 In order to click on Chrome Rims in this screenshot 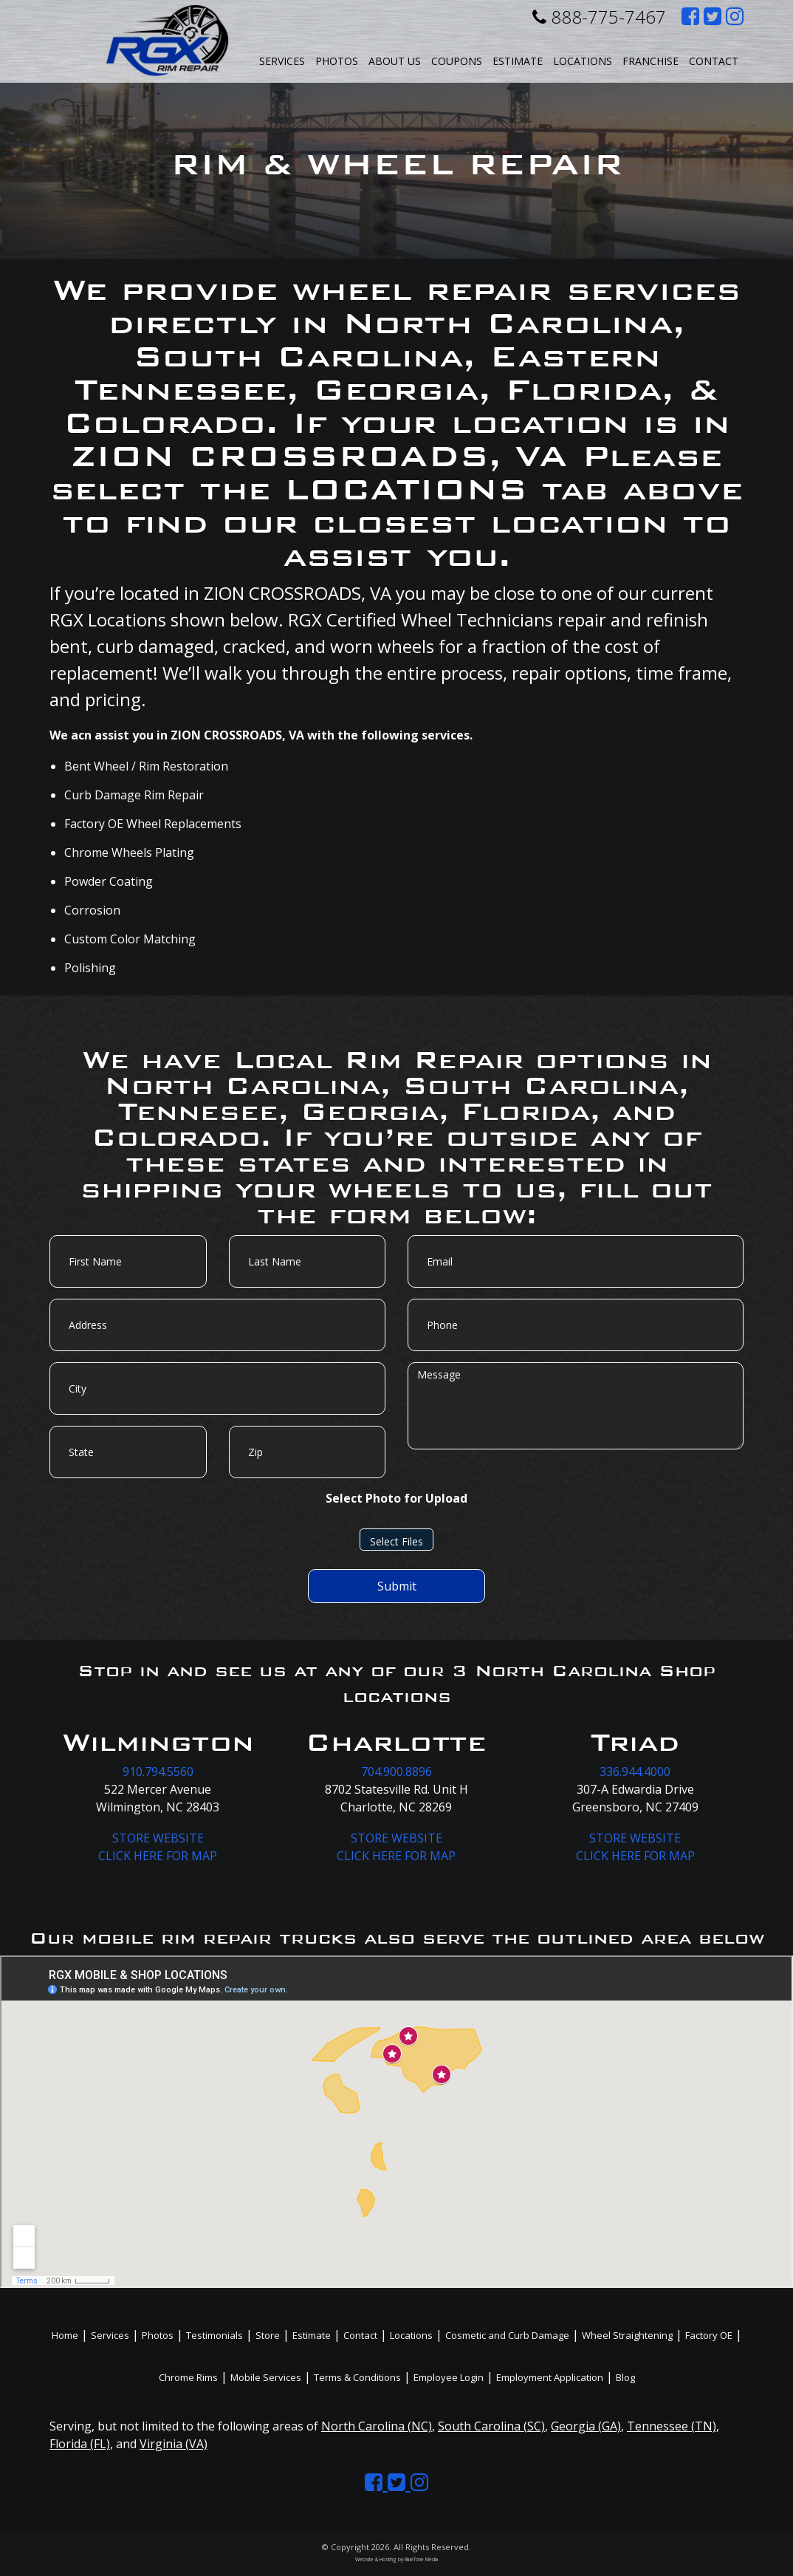, I will do `click(188, 2377)`.